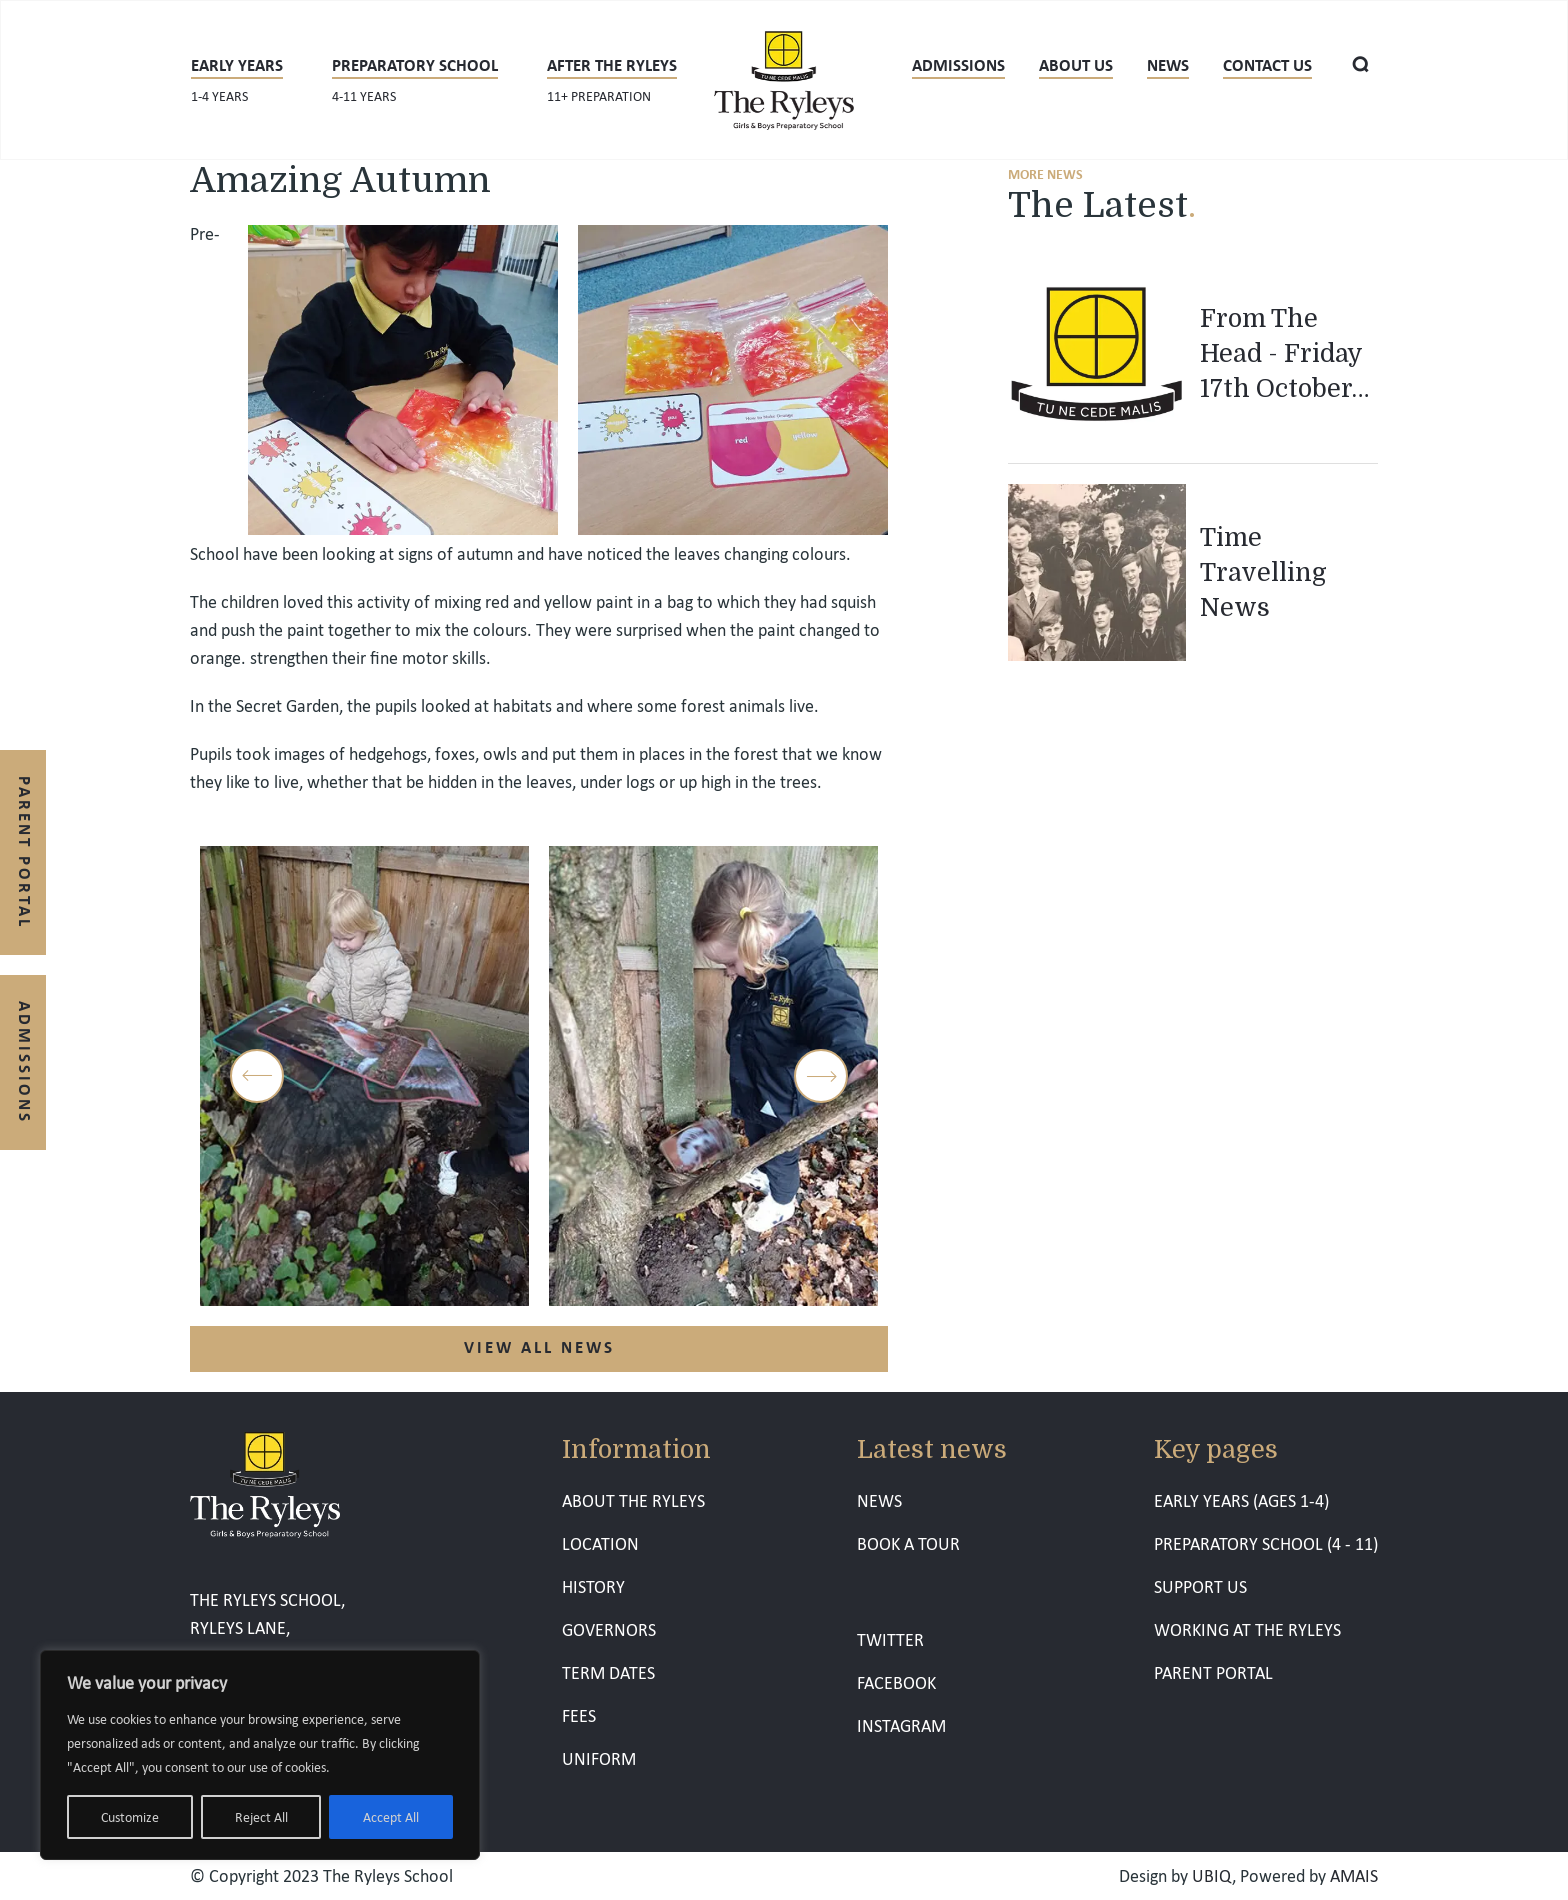 The height and width of the screenshot is (1900, 1568). I want to click on LOCATION, so click(600, 1543).